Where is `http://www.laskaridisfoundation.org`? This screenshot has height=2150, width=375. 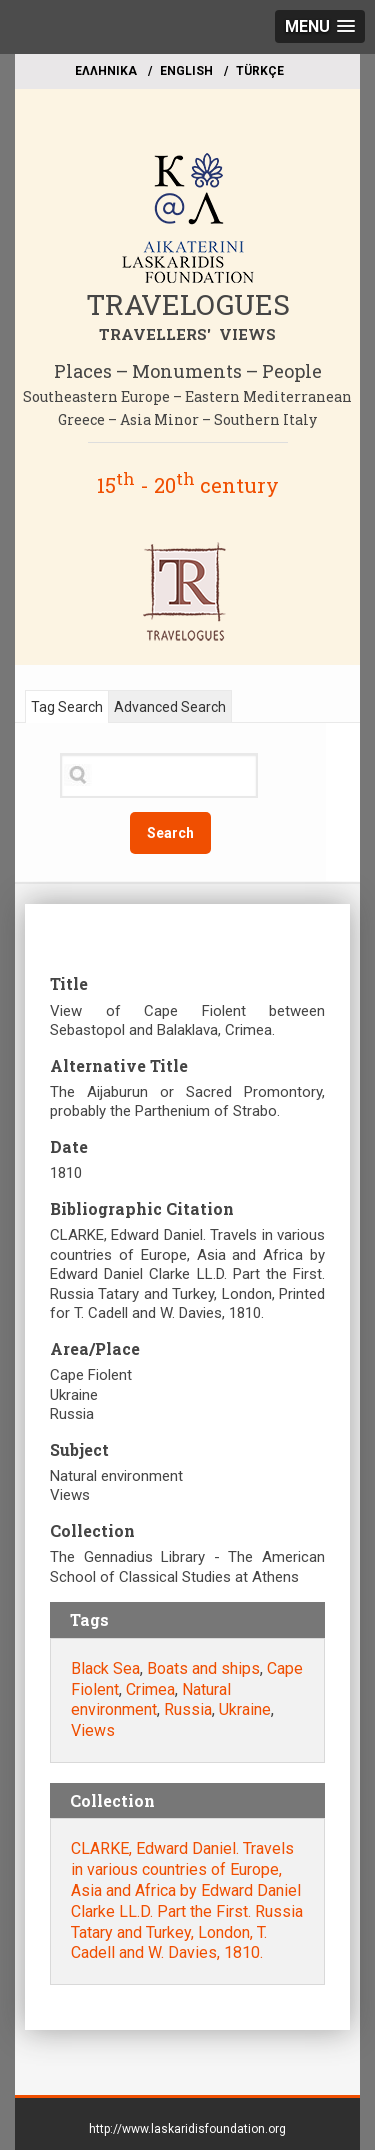
http://www.laskaridisfoundation.org is located at coordinates (187, 2129).